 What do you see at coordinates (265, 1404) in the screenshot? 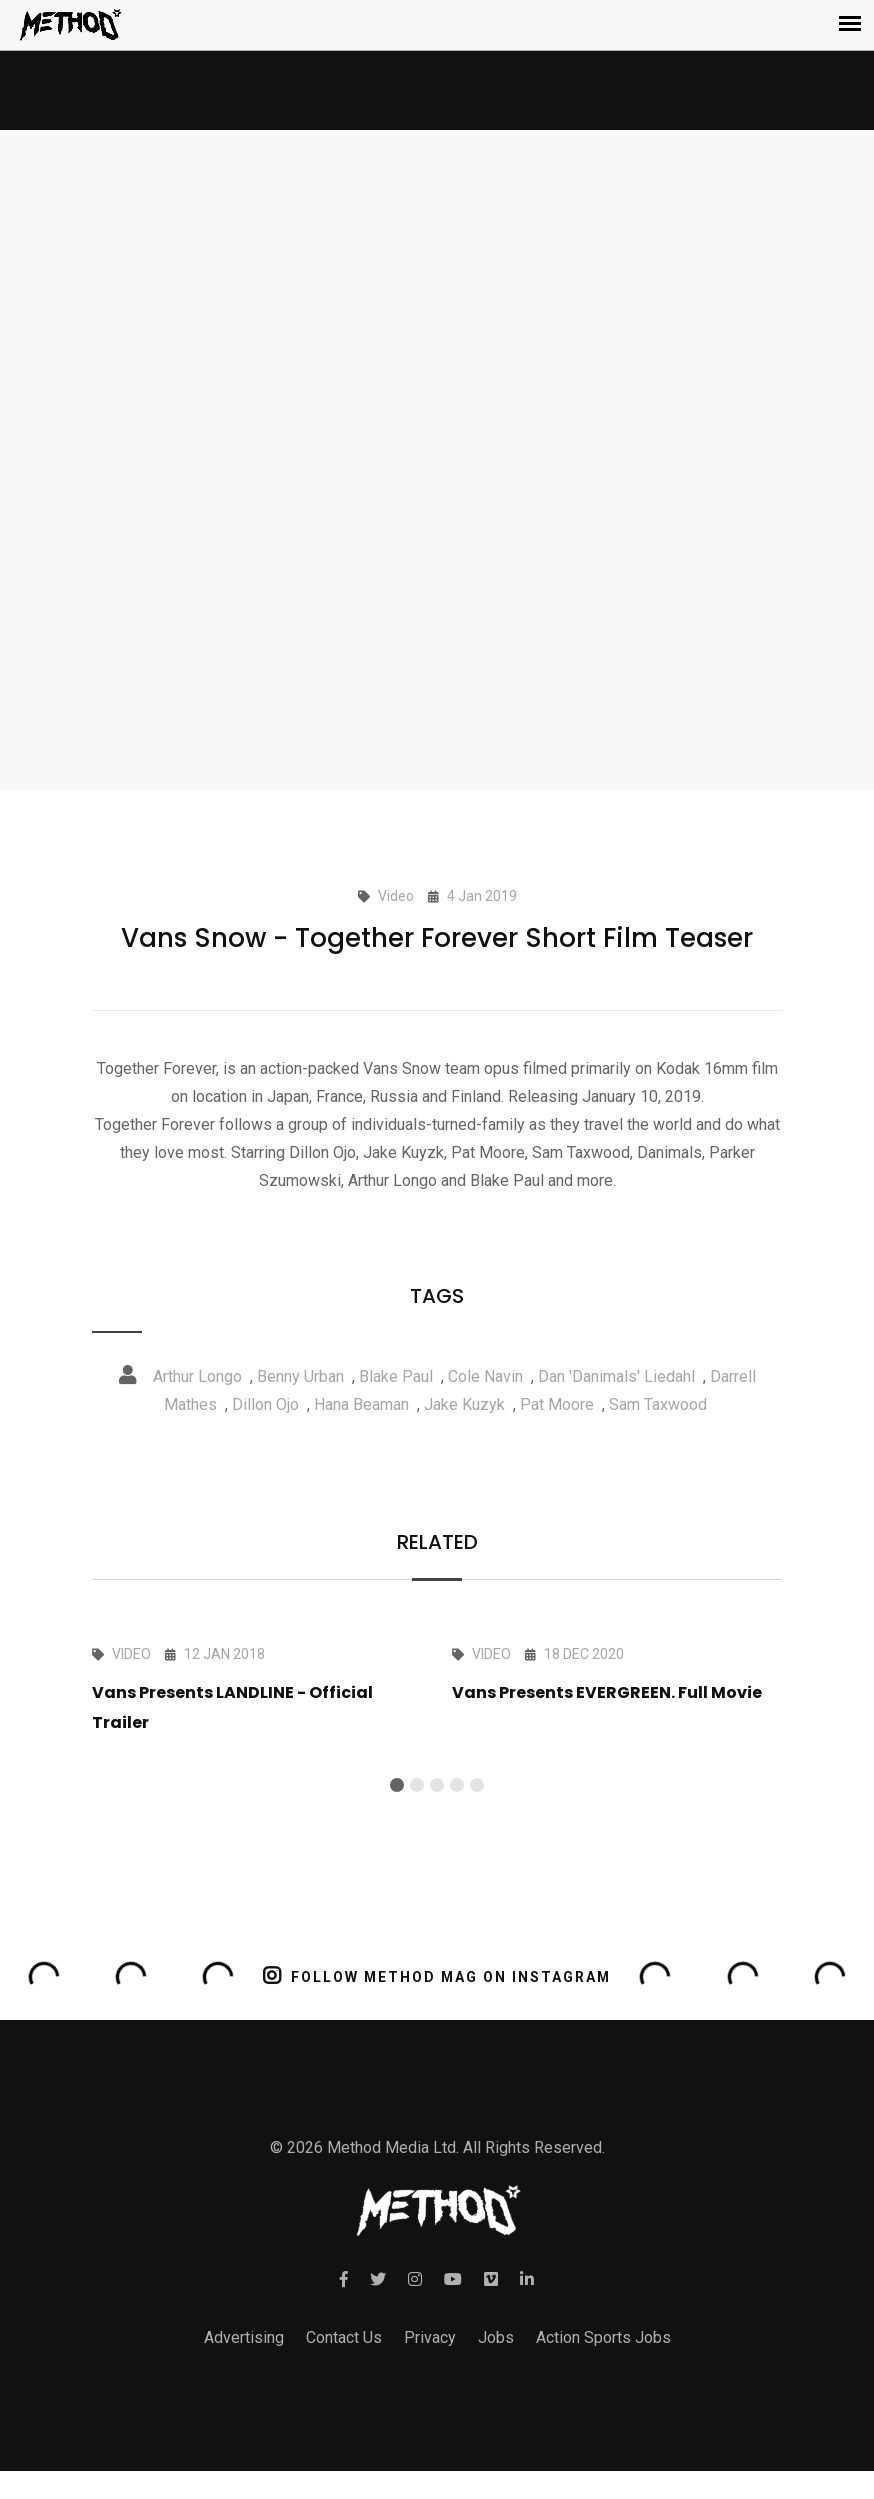
I see `Dillon Ojo` at bounding box center [265, 1404].